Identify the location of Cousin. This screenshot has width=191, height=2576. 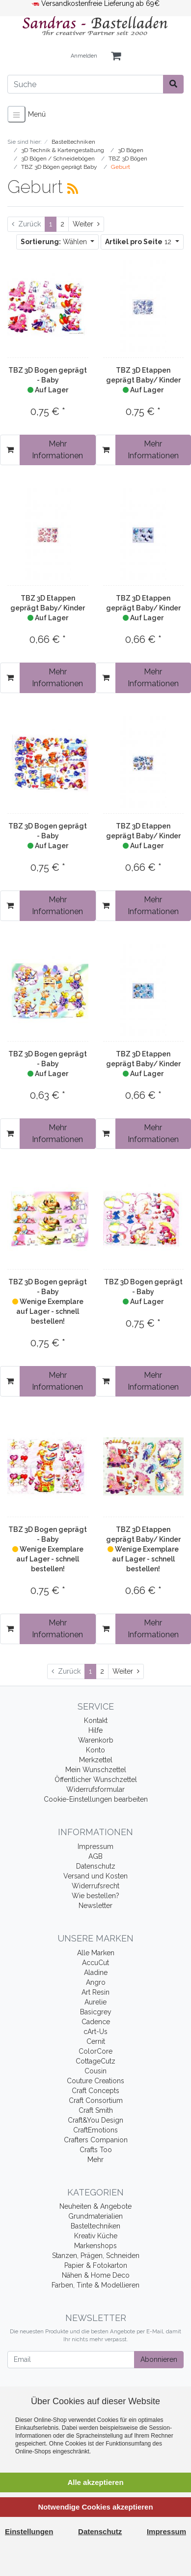
(95, 2071).